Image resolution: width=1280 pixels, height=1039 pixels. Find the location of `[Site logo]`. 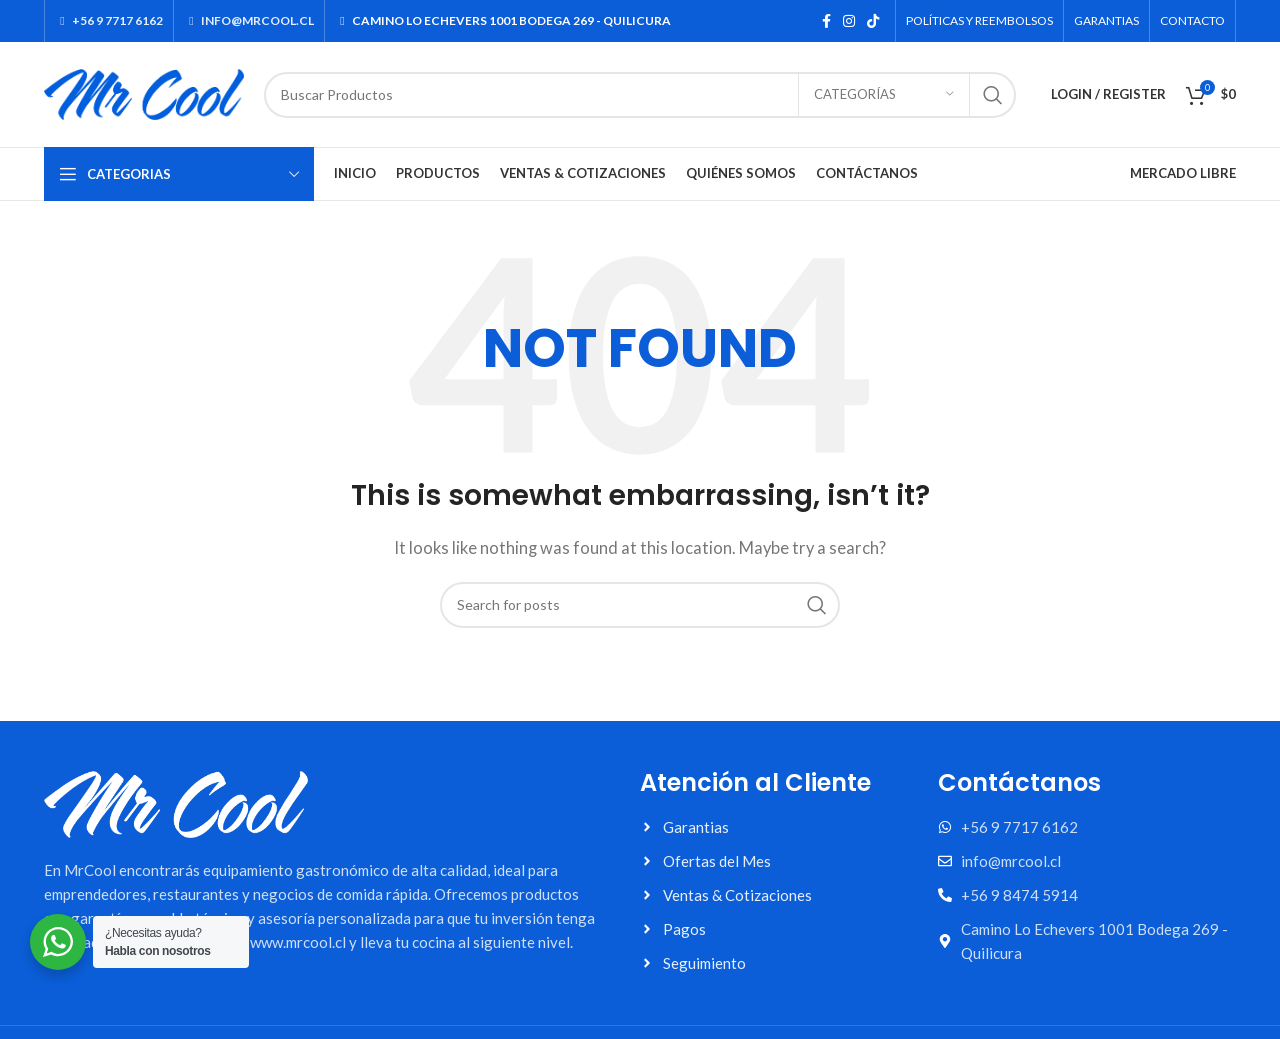

[Site logo] is located at coordinates (144, 92).